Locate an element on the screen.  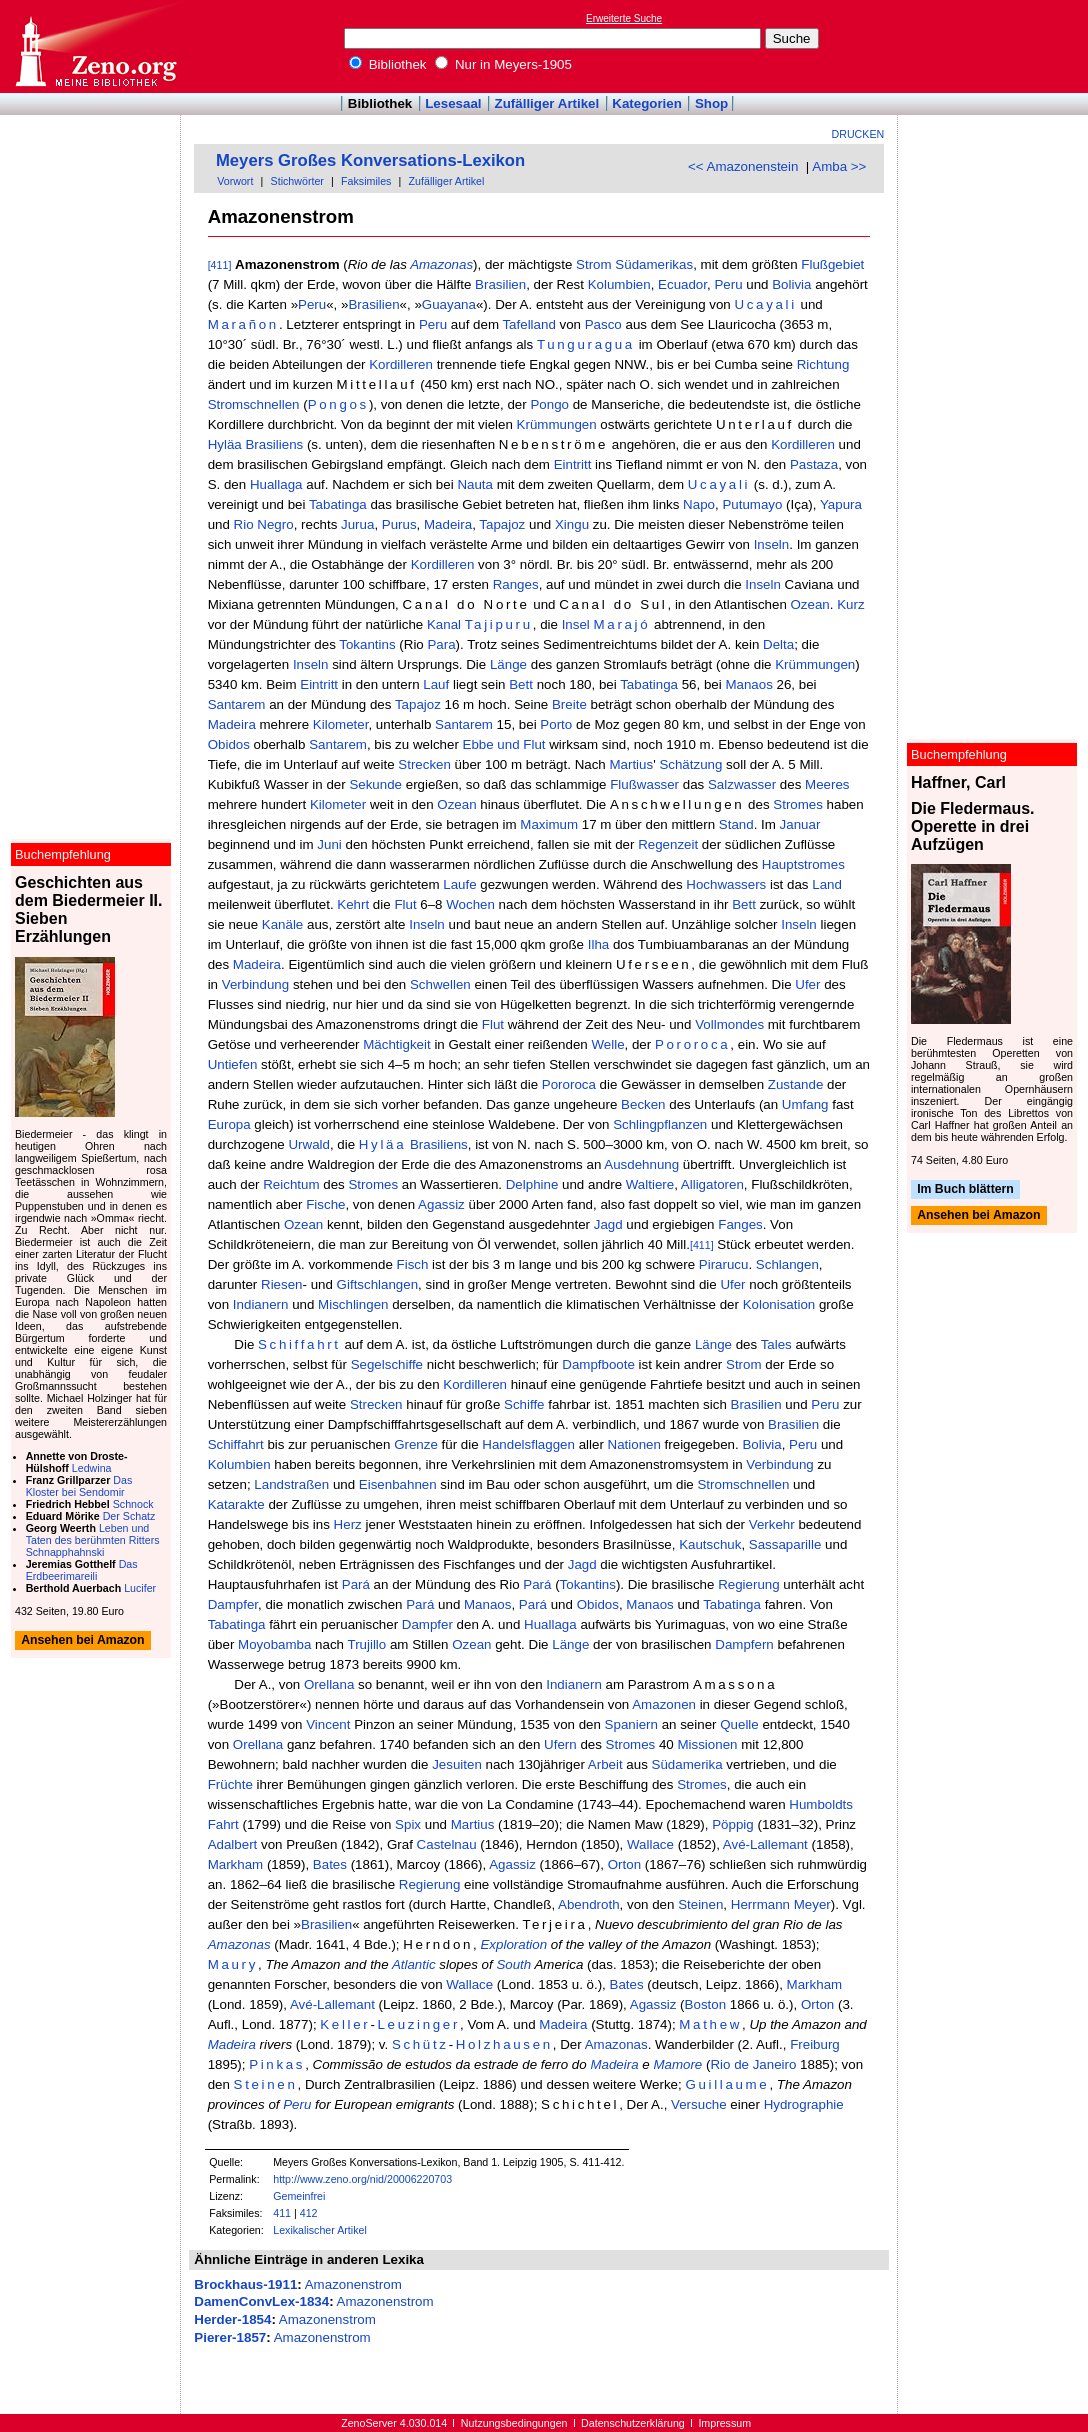
Schiffahrt is located at coordinates (299, 1344).